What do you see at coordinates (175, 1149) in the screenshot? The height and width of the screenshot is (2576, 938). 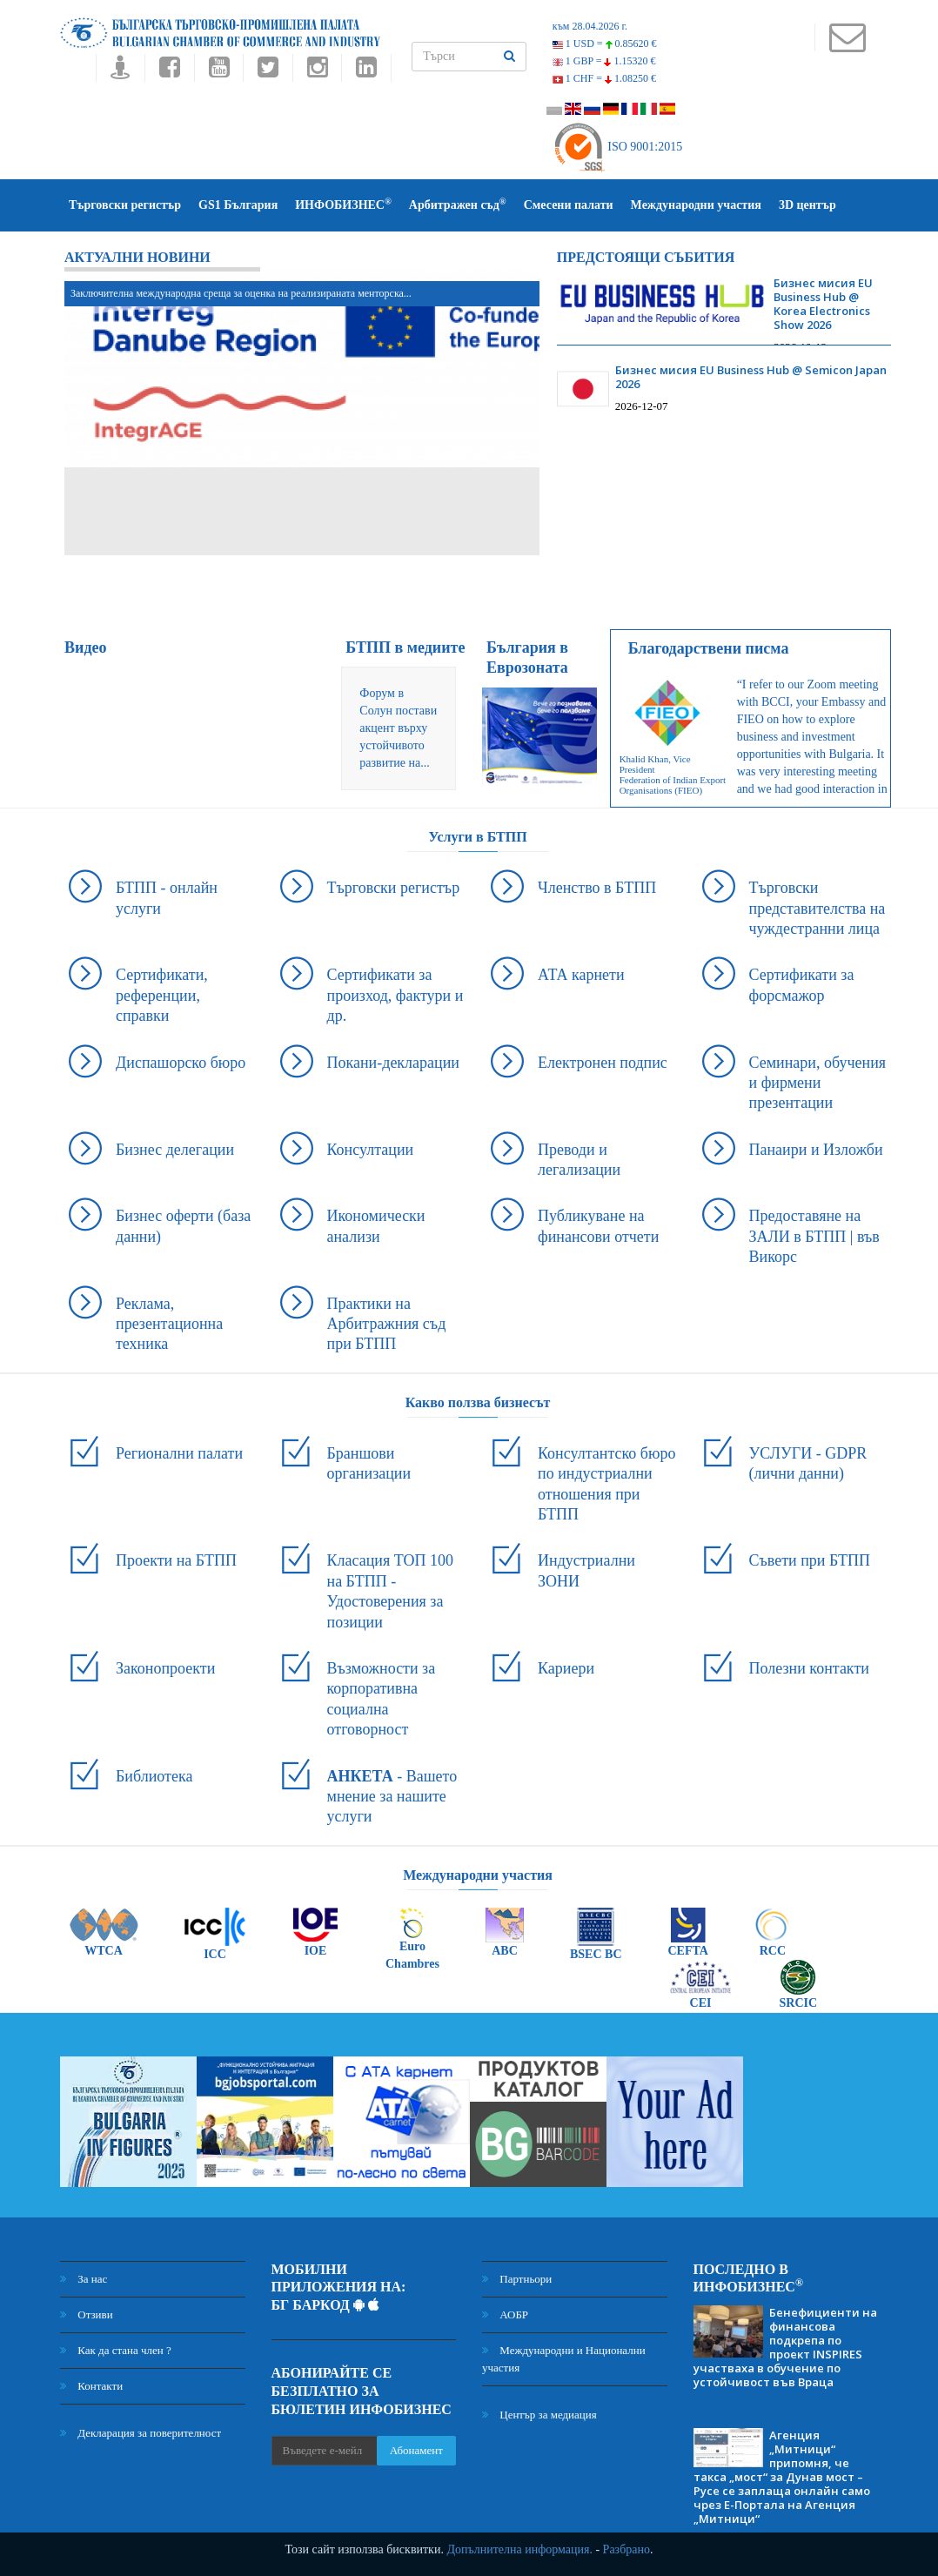 I see `Бизнес делегации` at bounding box center [175, 1149].